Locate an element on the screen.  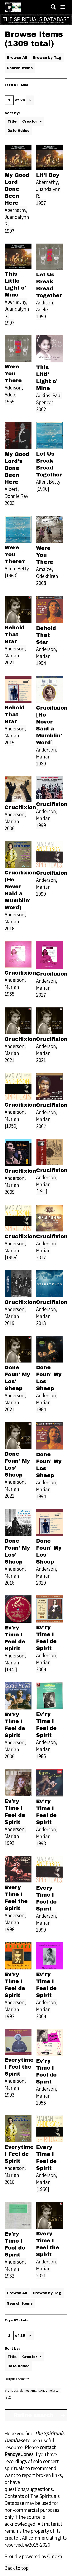
Were You There is located at coordinates (13, 373).